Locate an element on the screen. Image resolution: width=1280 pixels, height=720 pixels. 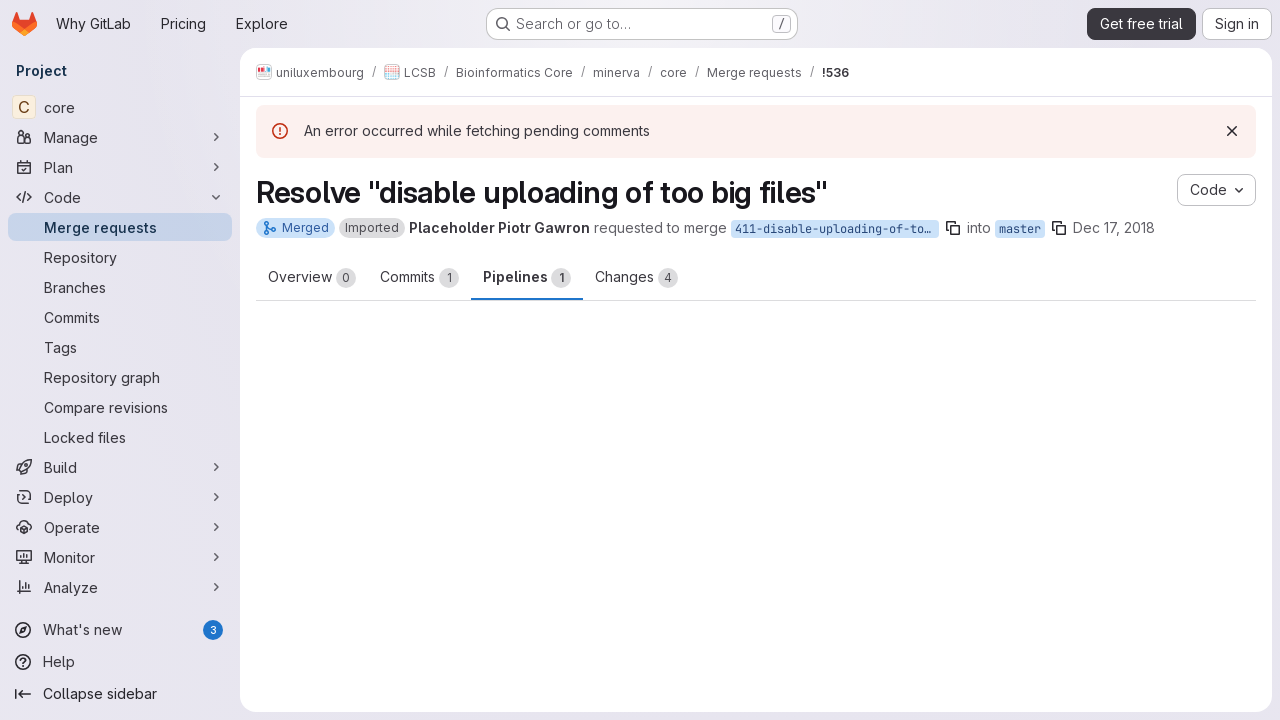
411-disable-uploading-of-too-big-files is located at coordinates (837, 229).